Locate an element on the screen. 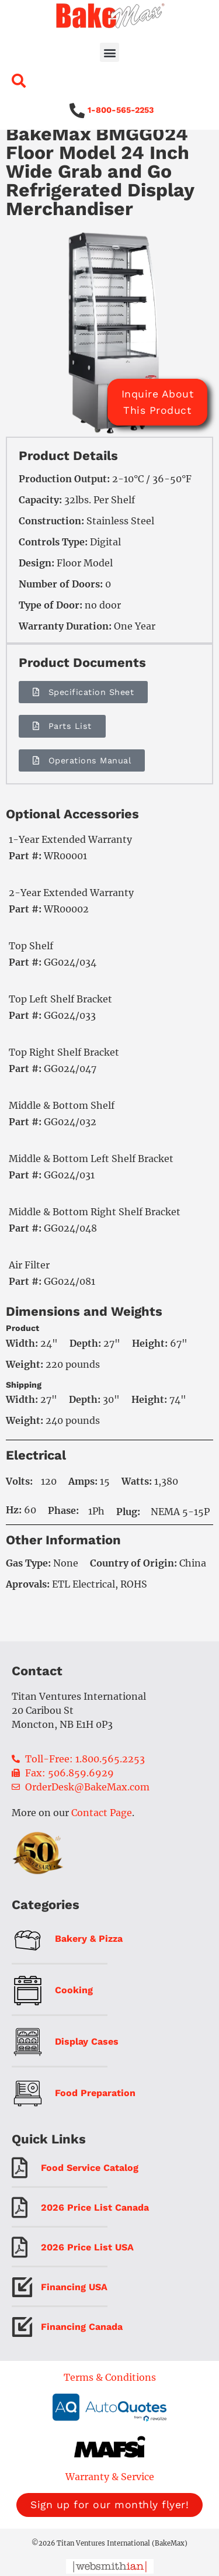  Terms & Conditions is located at coordinates (110, 2394).